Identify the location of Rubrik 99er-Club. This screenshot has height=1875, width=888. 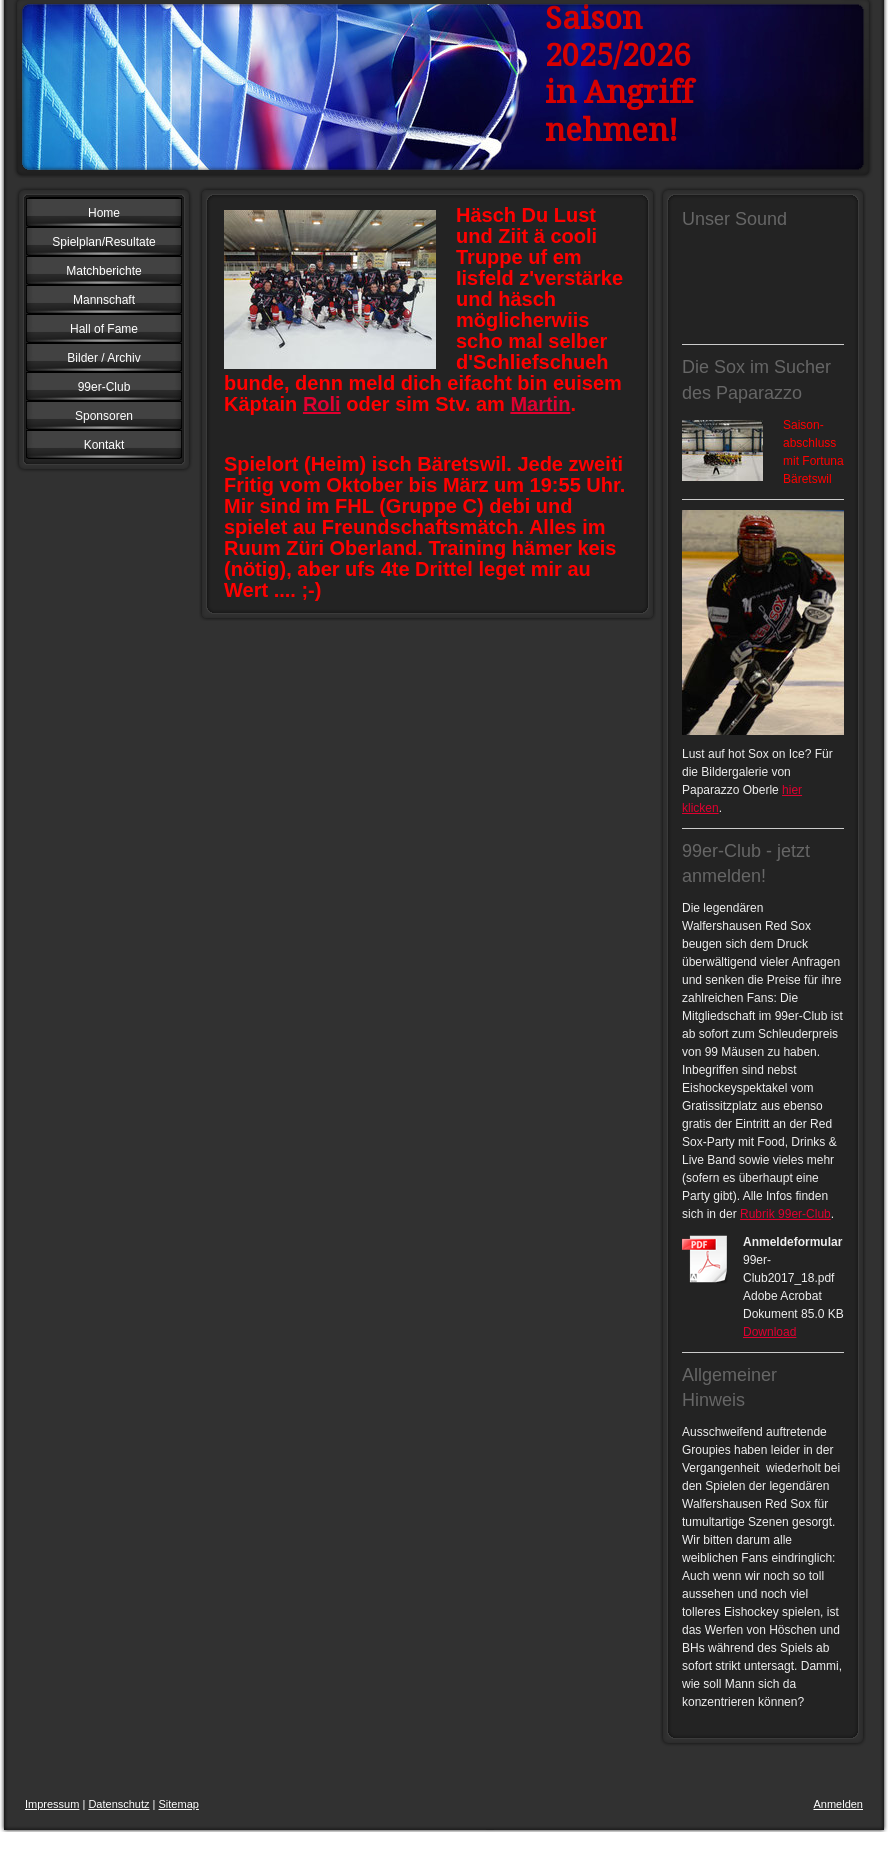
(785, 1214).